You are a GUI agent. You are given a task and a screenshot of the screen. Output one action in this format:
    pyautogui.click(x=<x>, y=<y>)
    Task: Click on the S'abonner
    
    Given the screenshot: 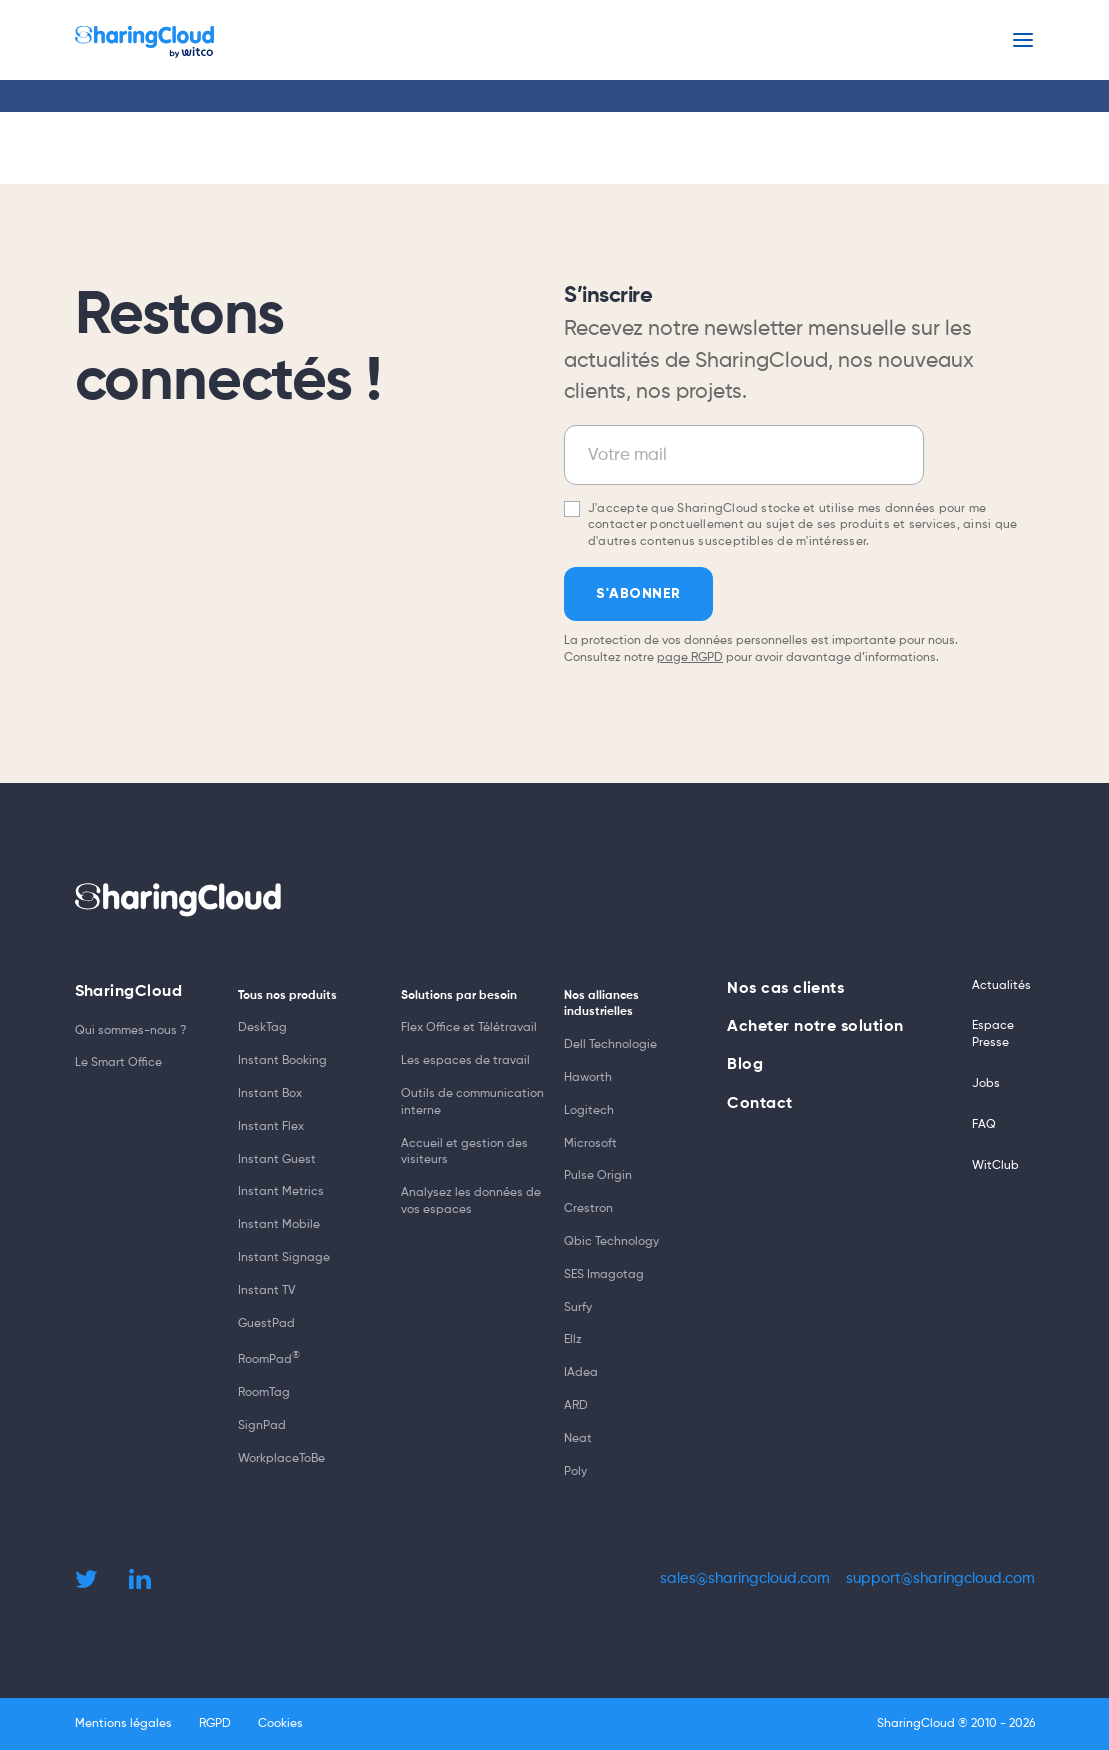 What is the action you would take?
    pyautogui.click(x=638, y=593)
    